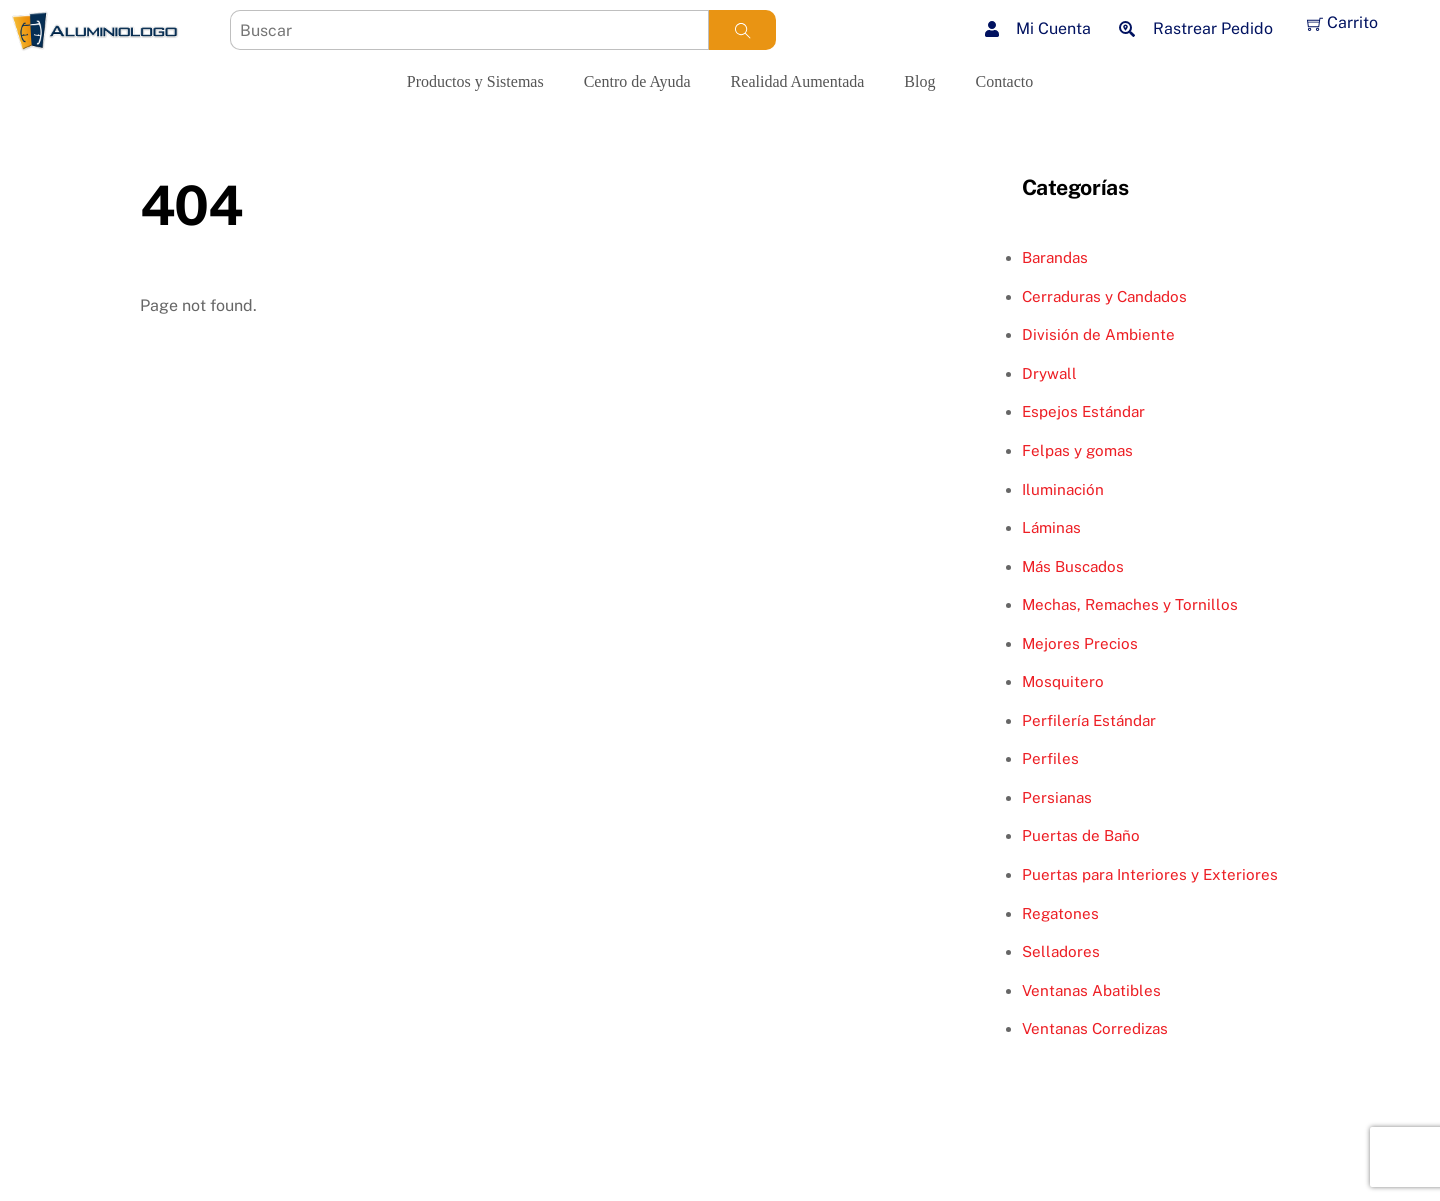  Describe the element at coordinates (1004, 81) in the screenshot. I see `Contacto` at that location.